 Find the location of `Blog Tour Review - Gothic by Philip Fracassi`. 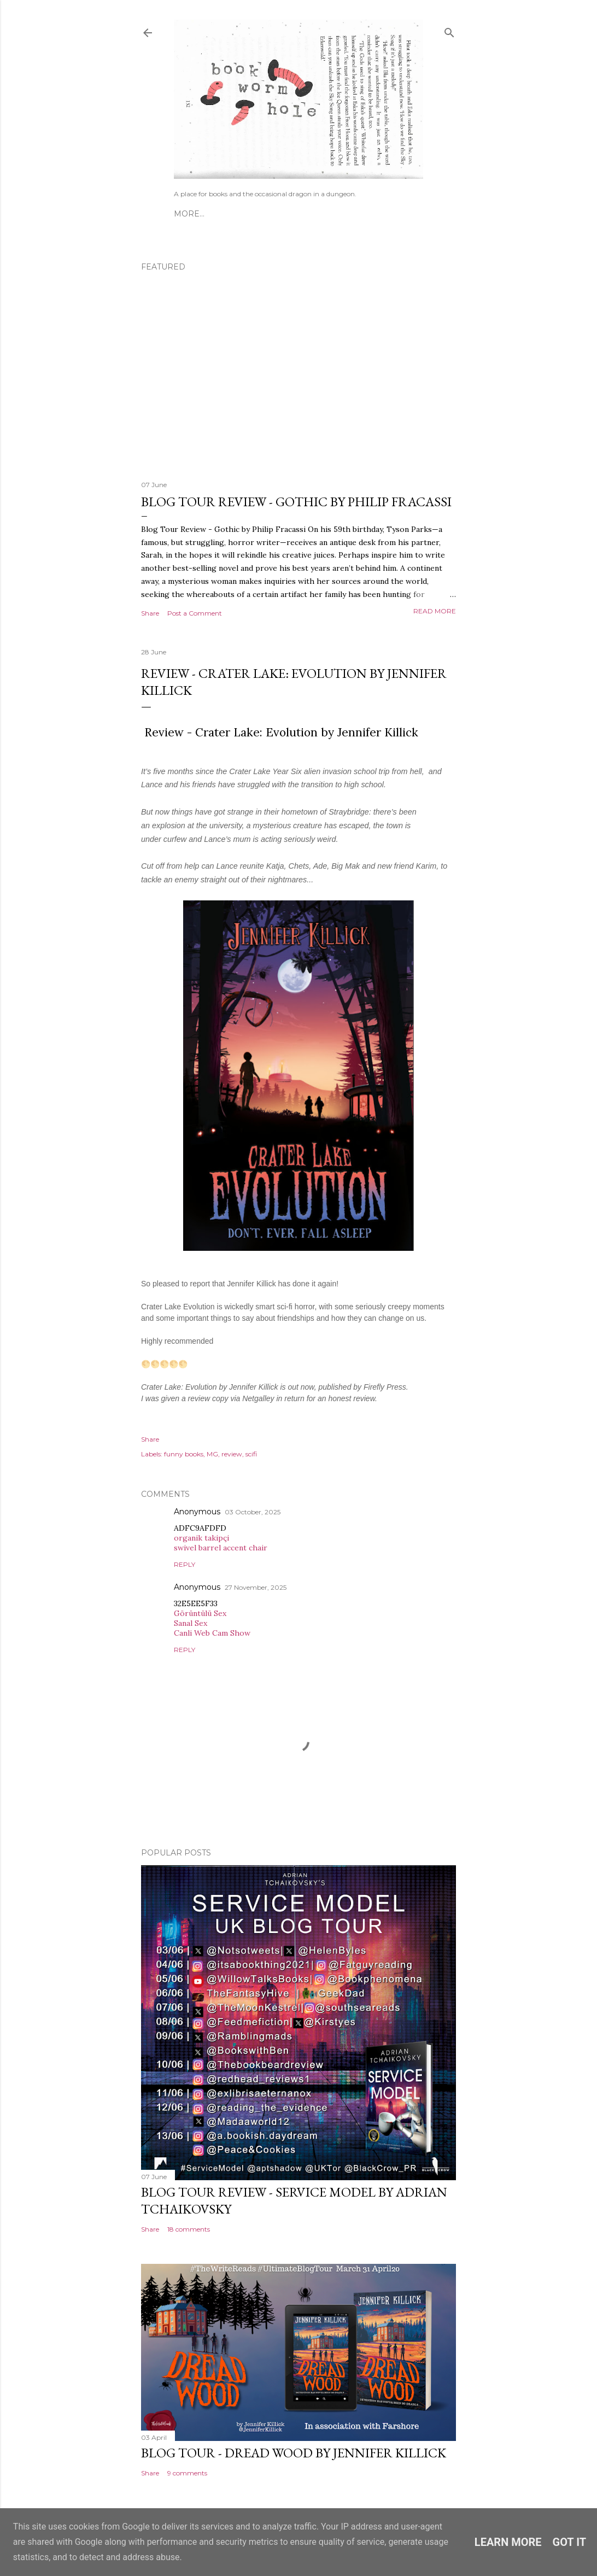

Blog Tour Review - Gothic by Philip Fracassi is located at coordinates (296, 501).